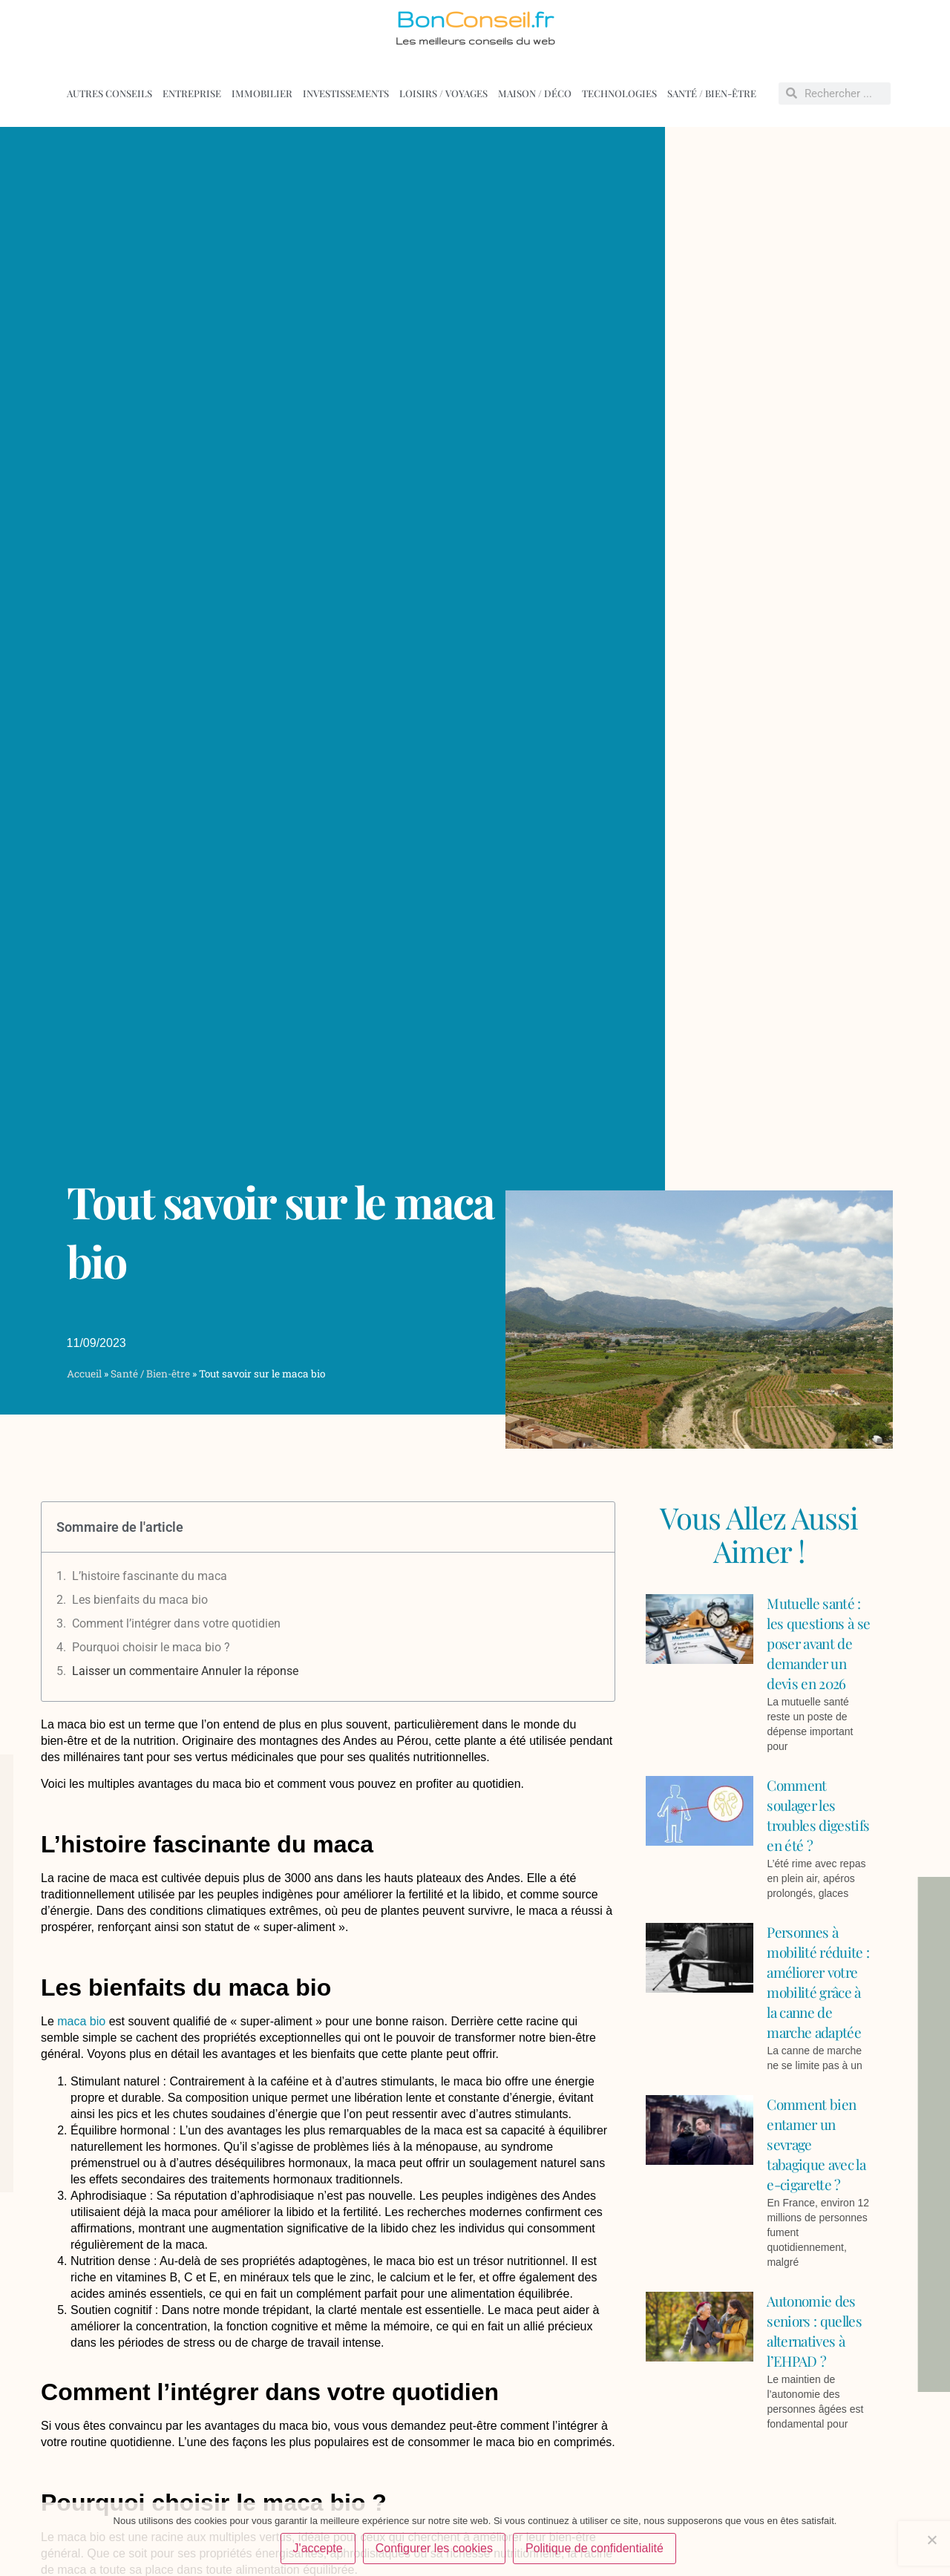 The image size is (950, 2576). What do you see at coordinates (711, 93) in the screenshot?
I see `Santé / Bien-être` at bounding box center [711, 93].